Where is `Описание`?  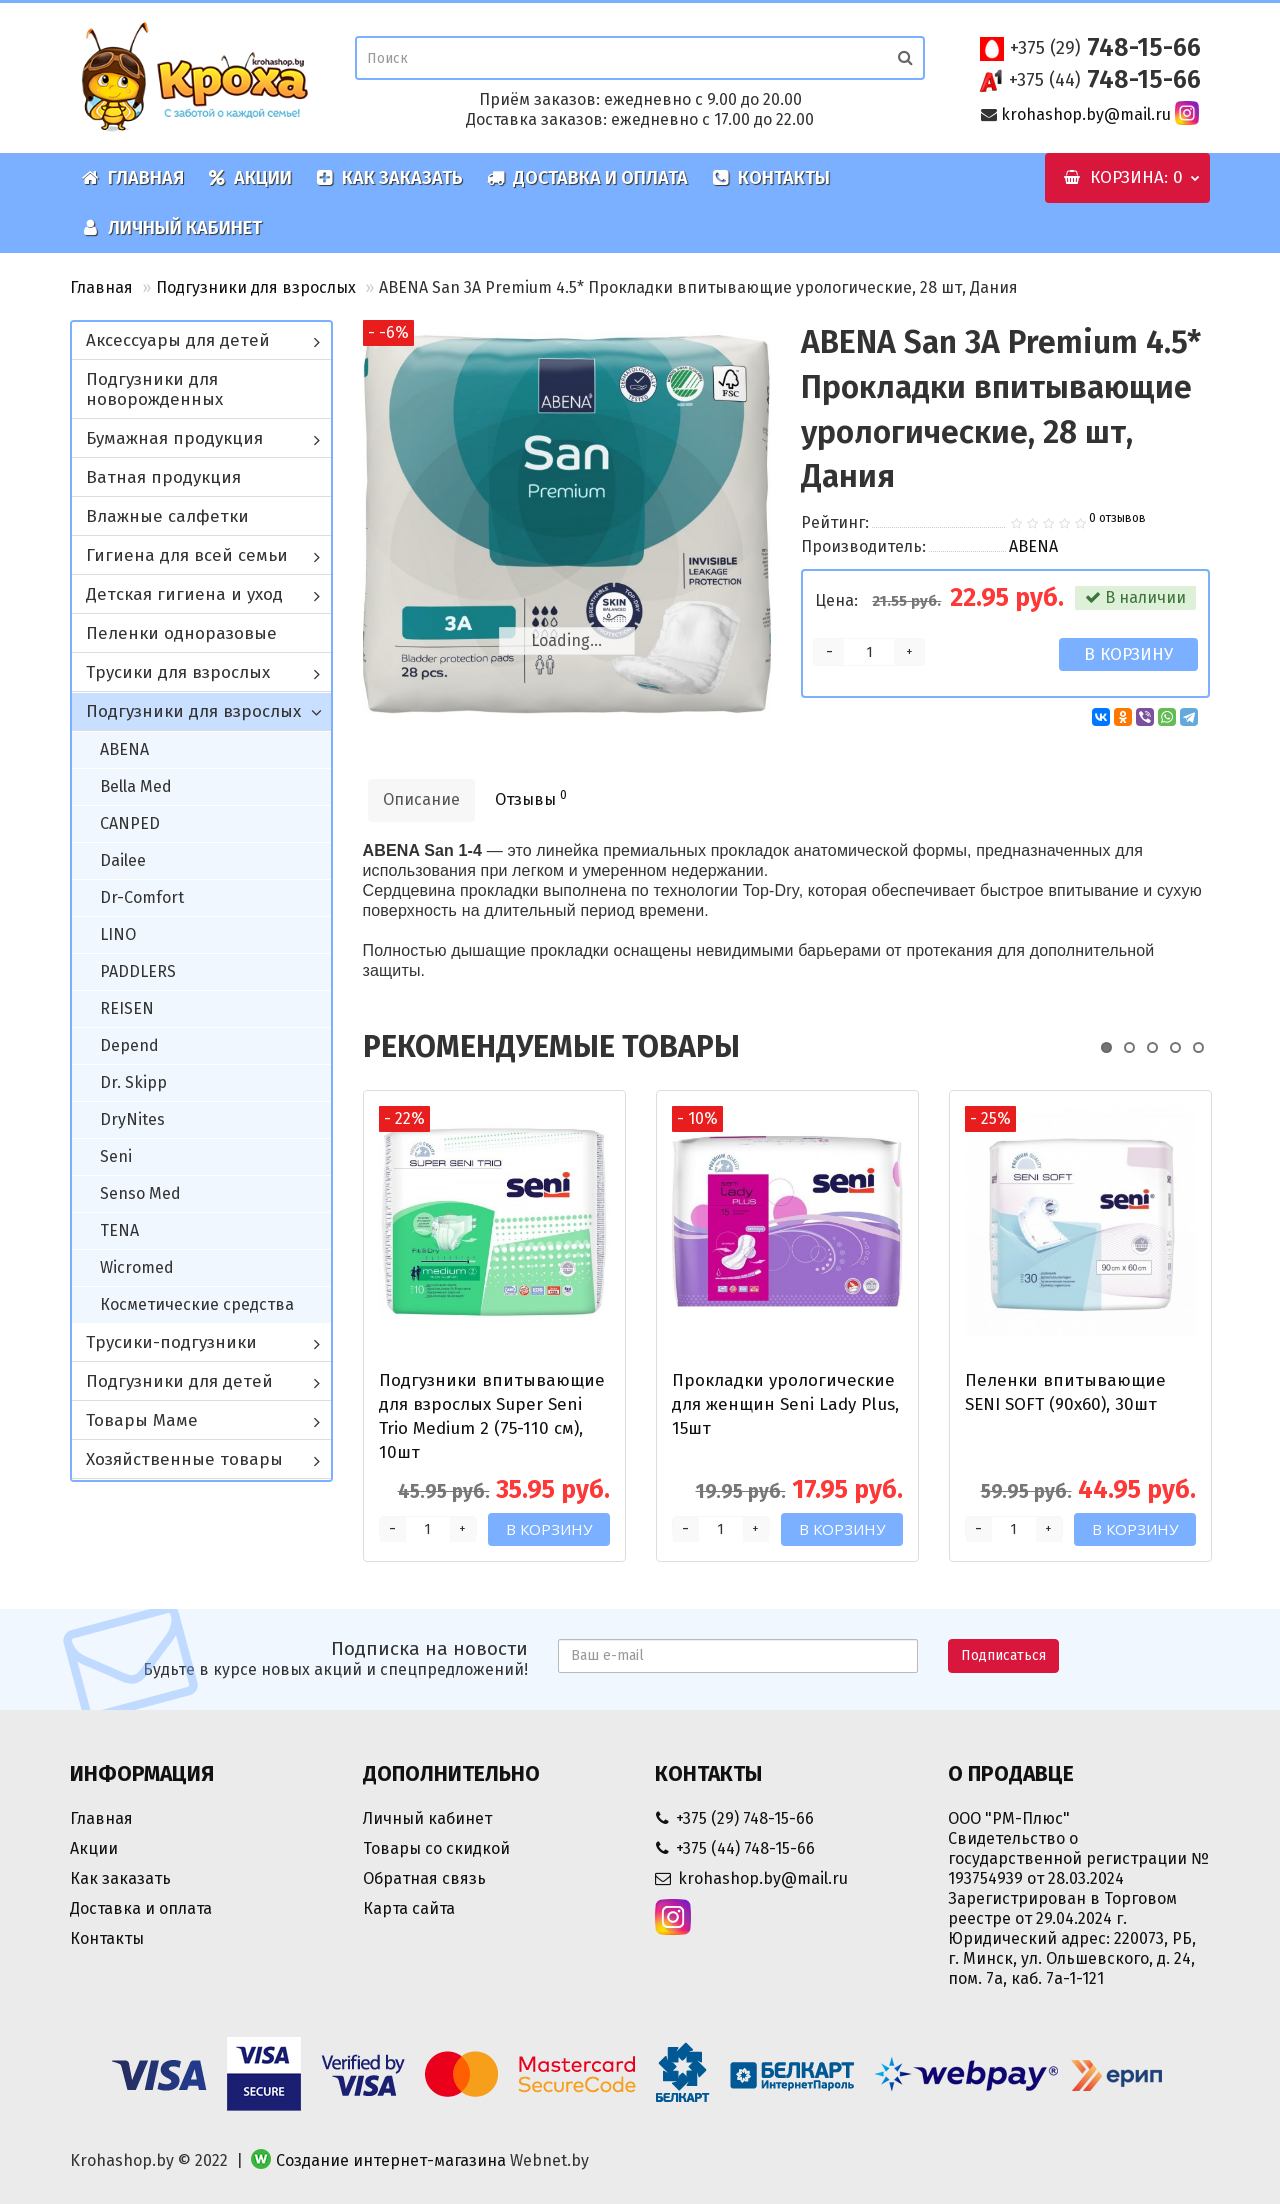 Описание is located at coordinates (421, 799).